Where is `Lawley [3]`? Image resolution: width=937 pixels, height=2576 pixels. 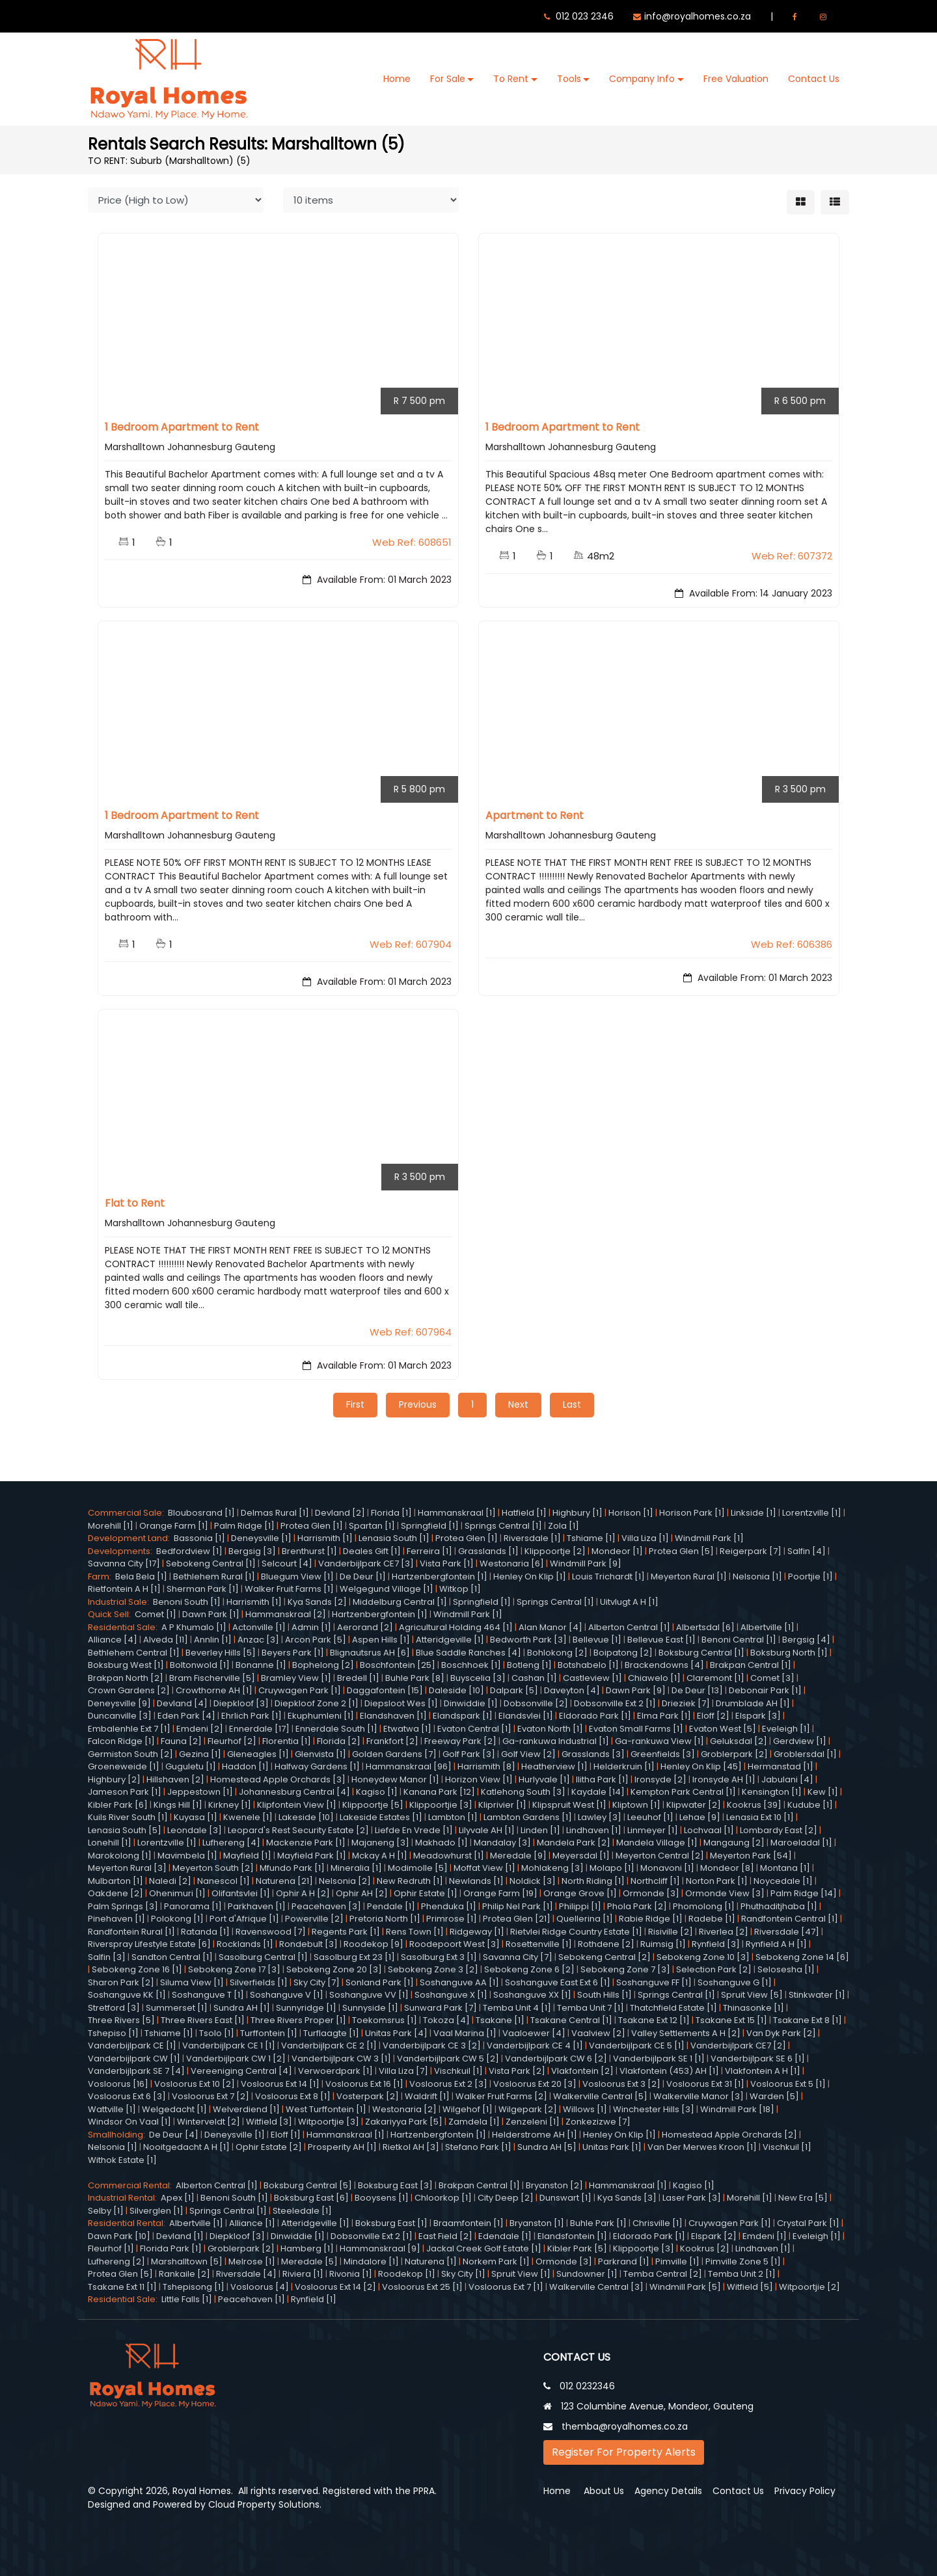 Lawley [3] is located at coordinates (599, 1817).